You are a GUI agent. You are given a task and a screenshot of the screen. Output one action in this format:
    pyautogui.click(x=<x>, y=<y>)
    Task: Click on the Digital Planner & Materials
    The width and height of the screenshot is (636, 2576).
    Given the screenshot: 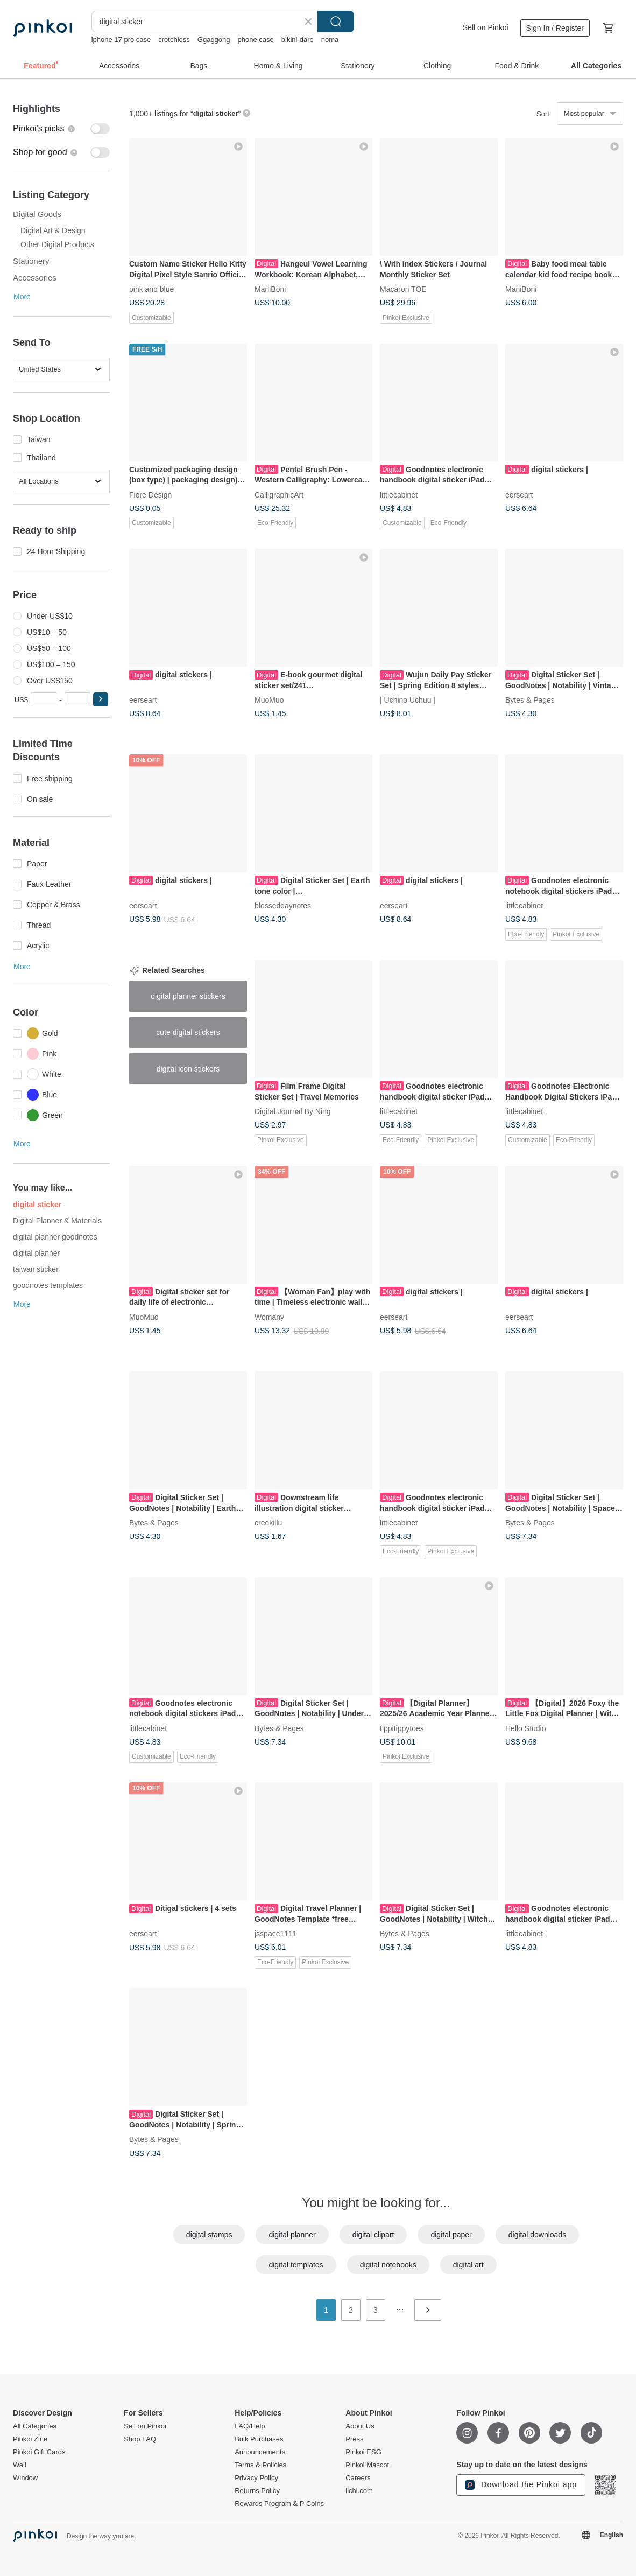 What is the action you would take?
    pyautogui.click(x=57, y=1220)
    